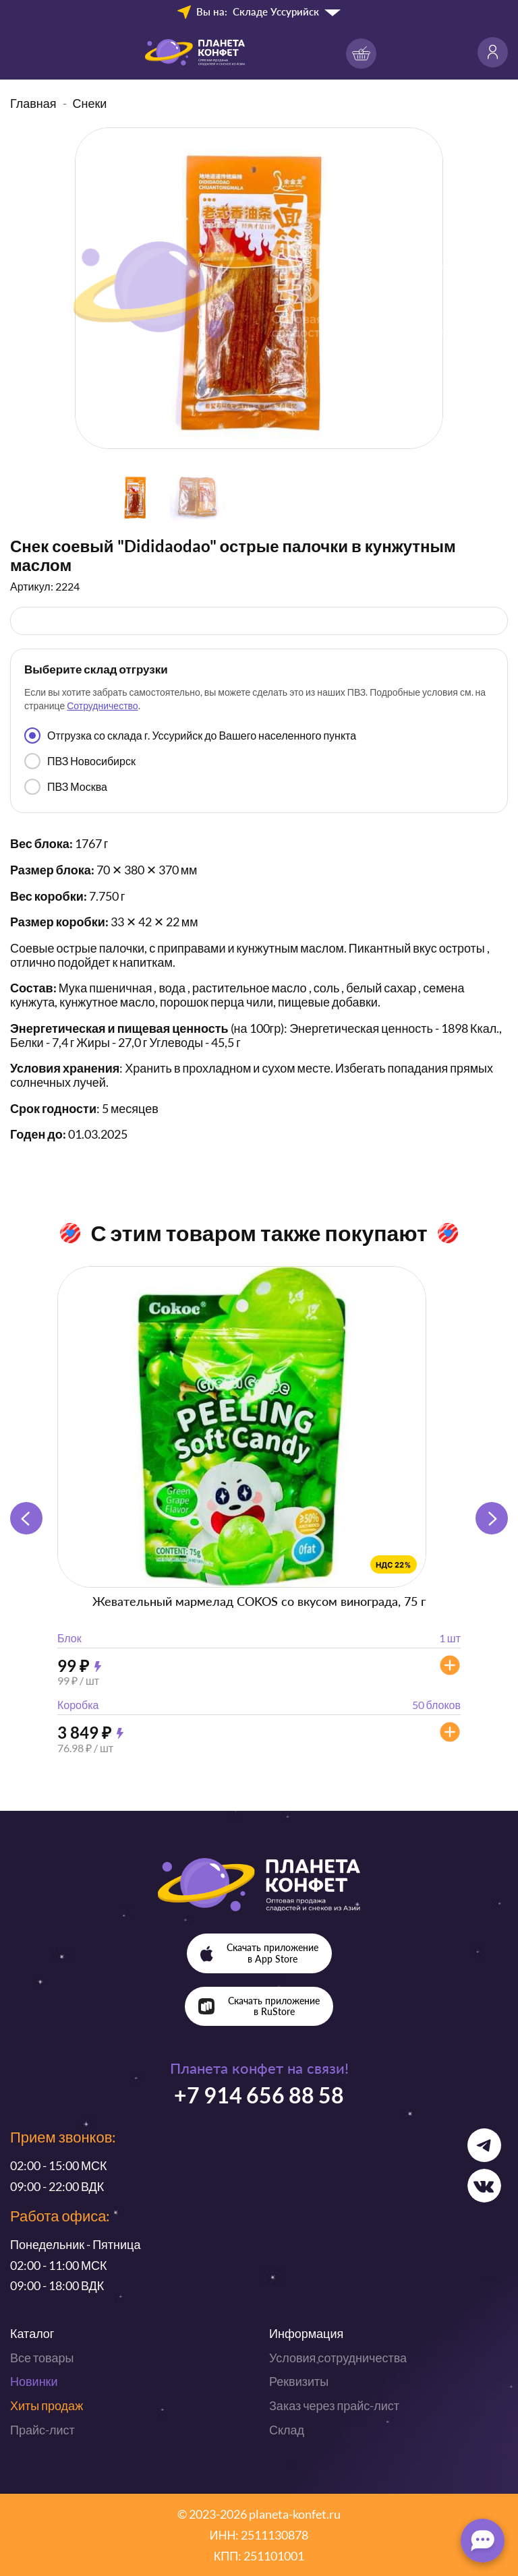  What do you see at coordinates (190, 735) in the screenshot?
I see `Отгрузка со склада г. Уссурийск до Вашего населенного пункта` at bounding box center [190, 735].